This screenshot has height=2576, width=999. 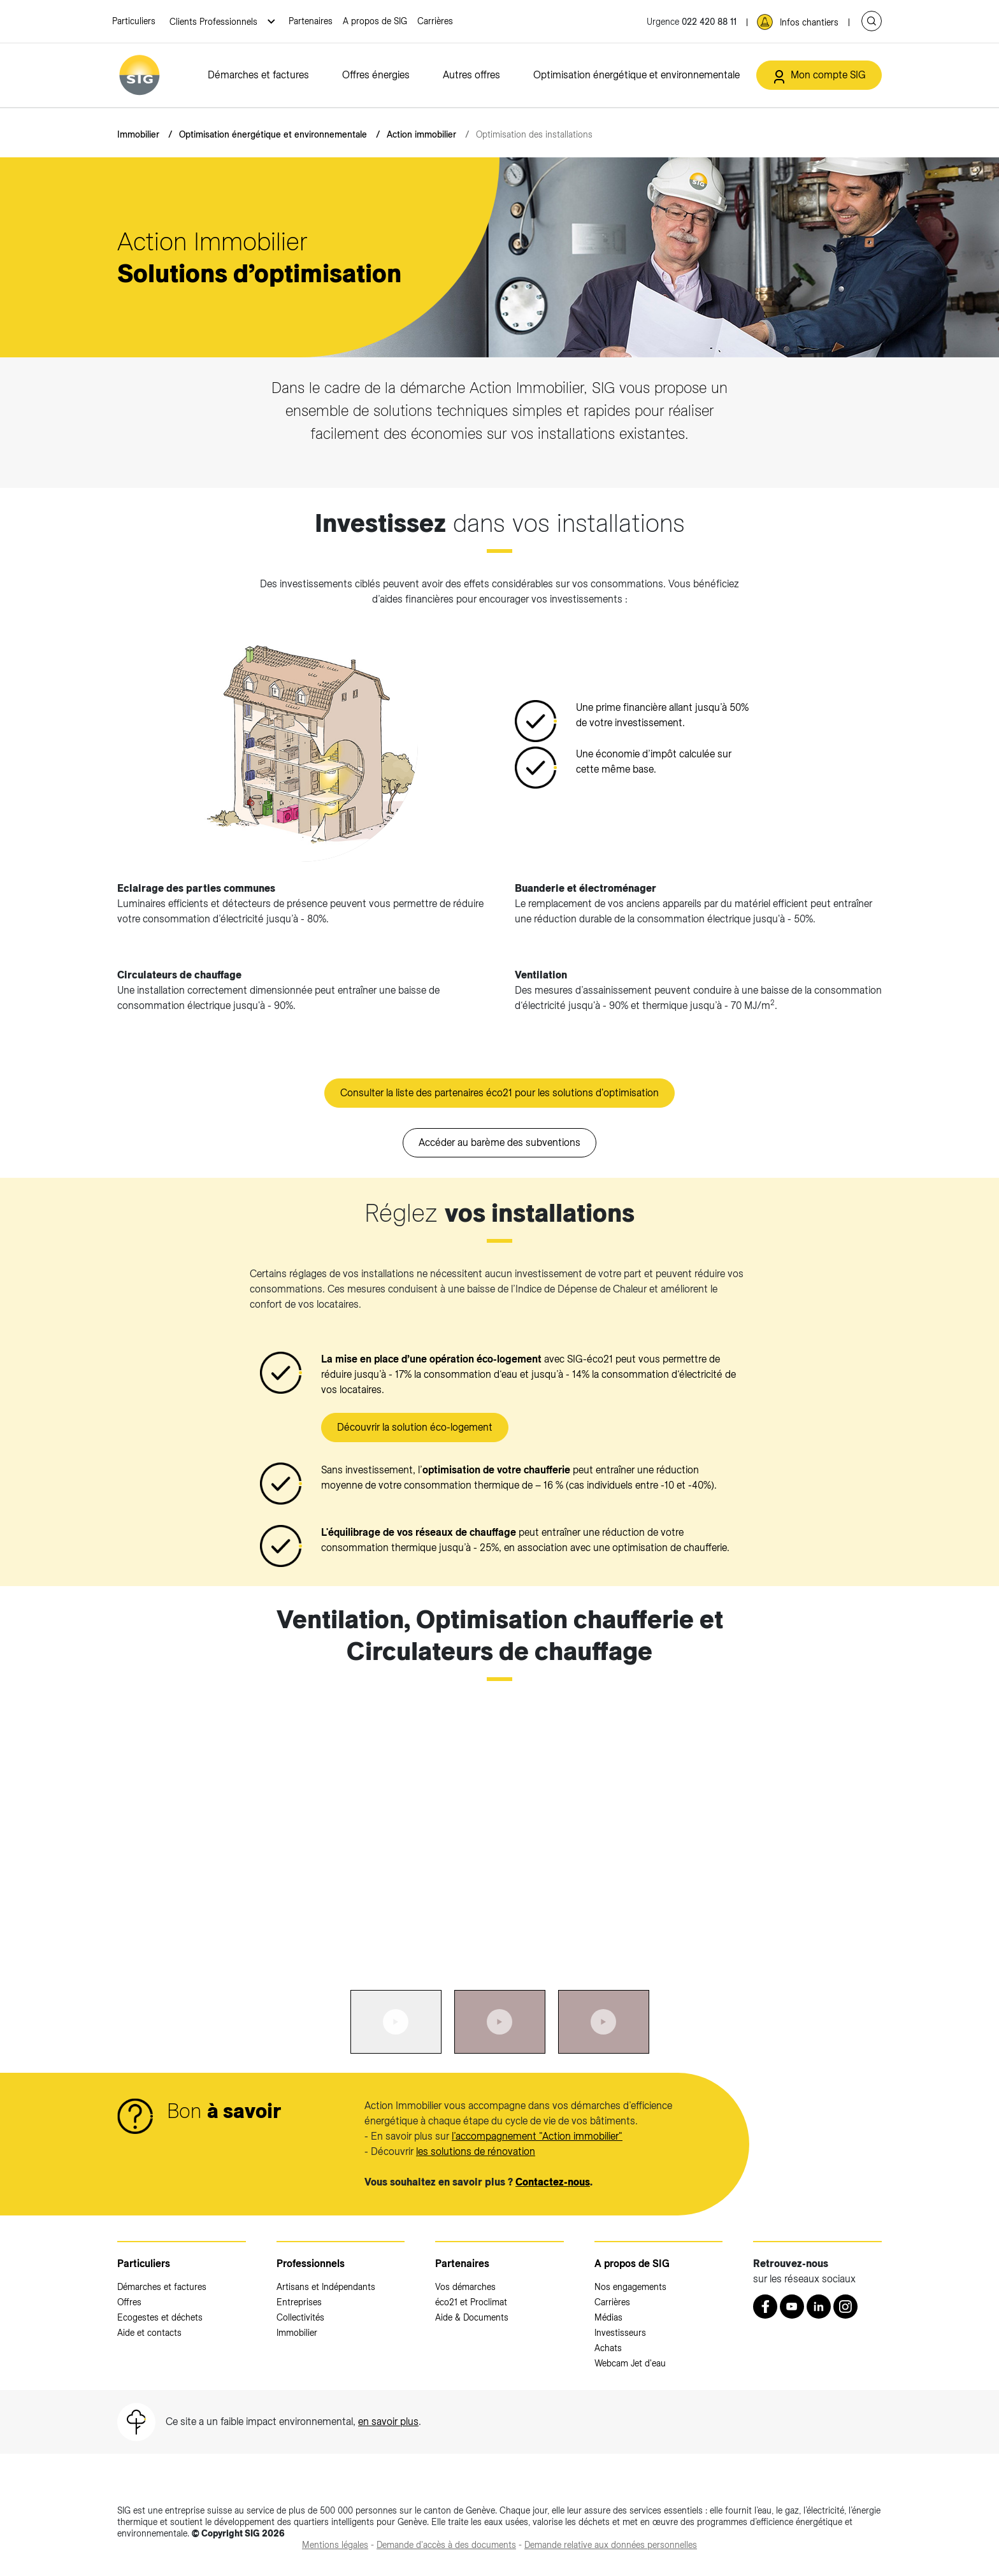 What do you see at coordinates (620, 2333) in the screenshot?
I see `Investisseurs` at bounding box center [620, 2333].